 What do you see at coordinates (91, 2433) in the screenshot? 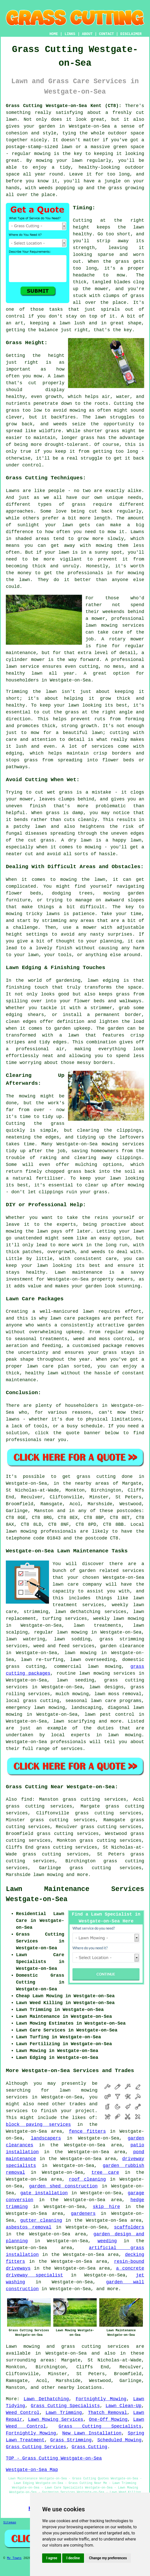
I see `New Lawn Installation` at bounding box center [91, 2433].